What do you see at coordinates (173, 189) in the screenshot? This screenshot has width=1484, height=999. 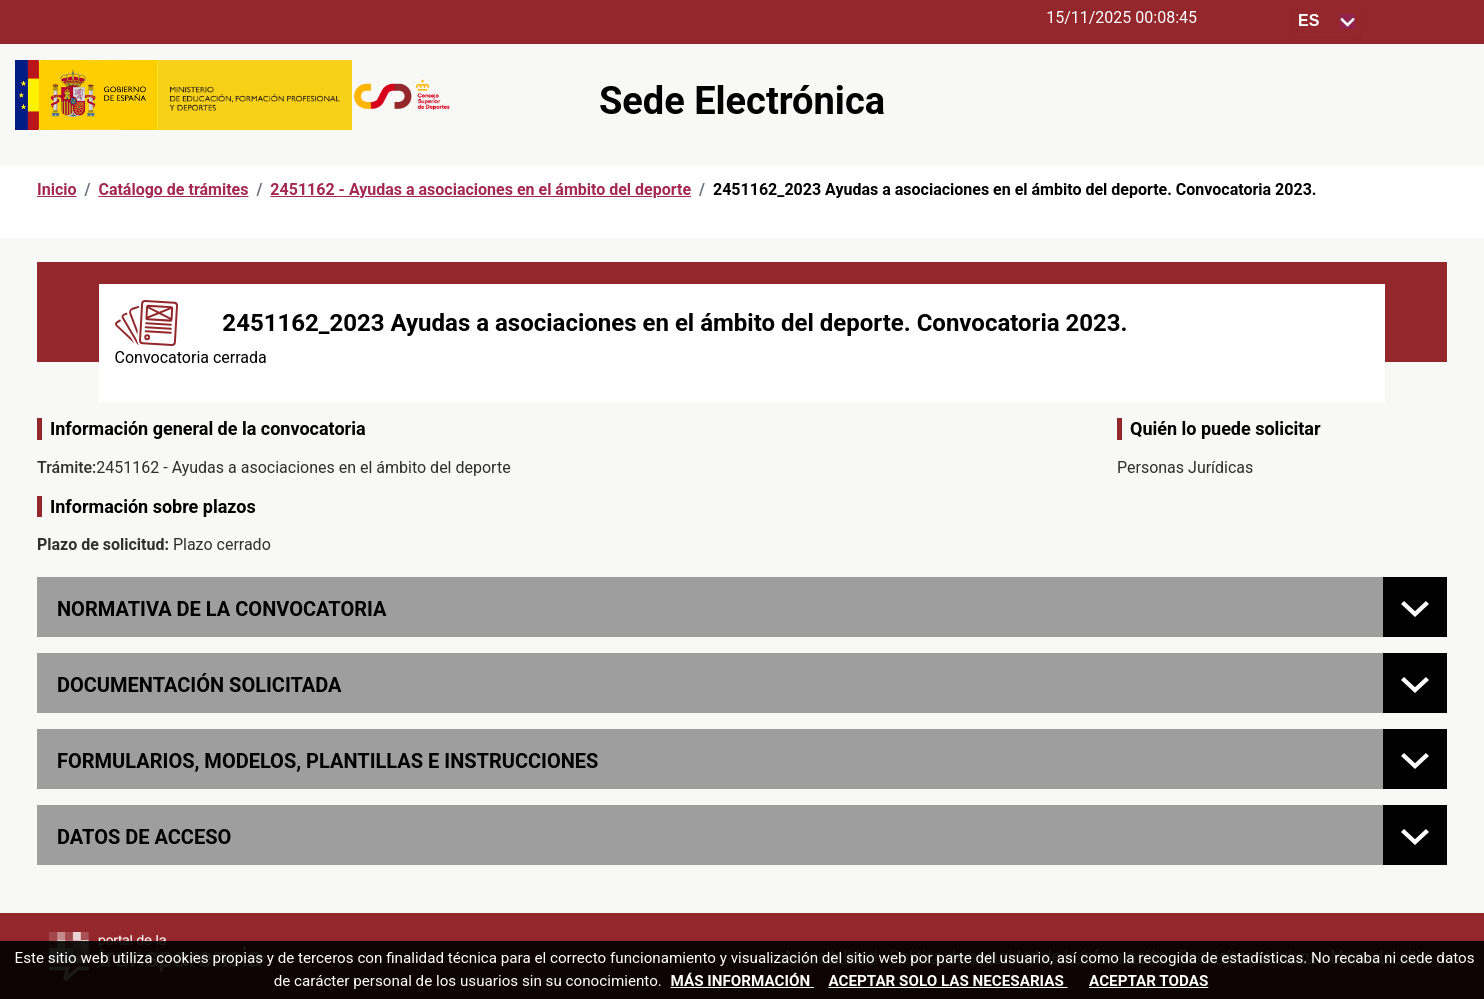 I see `Catálogo de trámites` at bounding box center [173, 189].